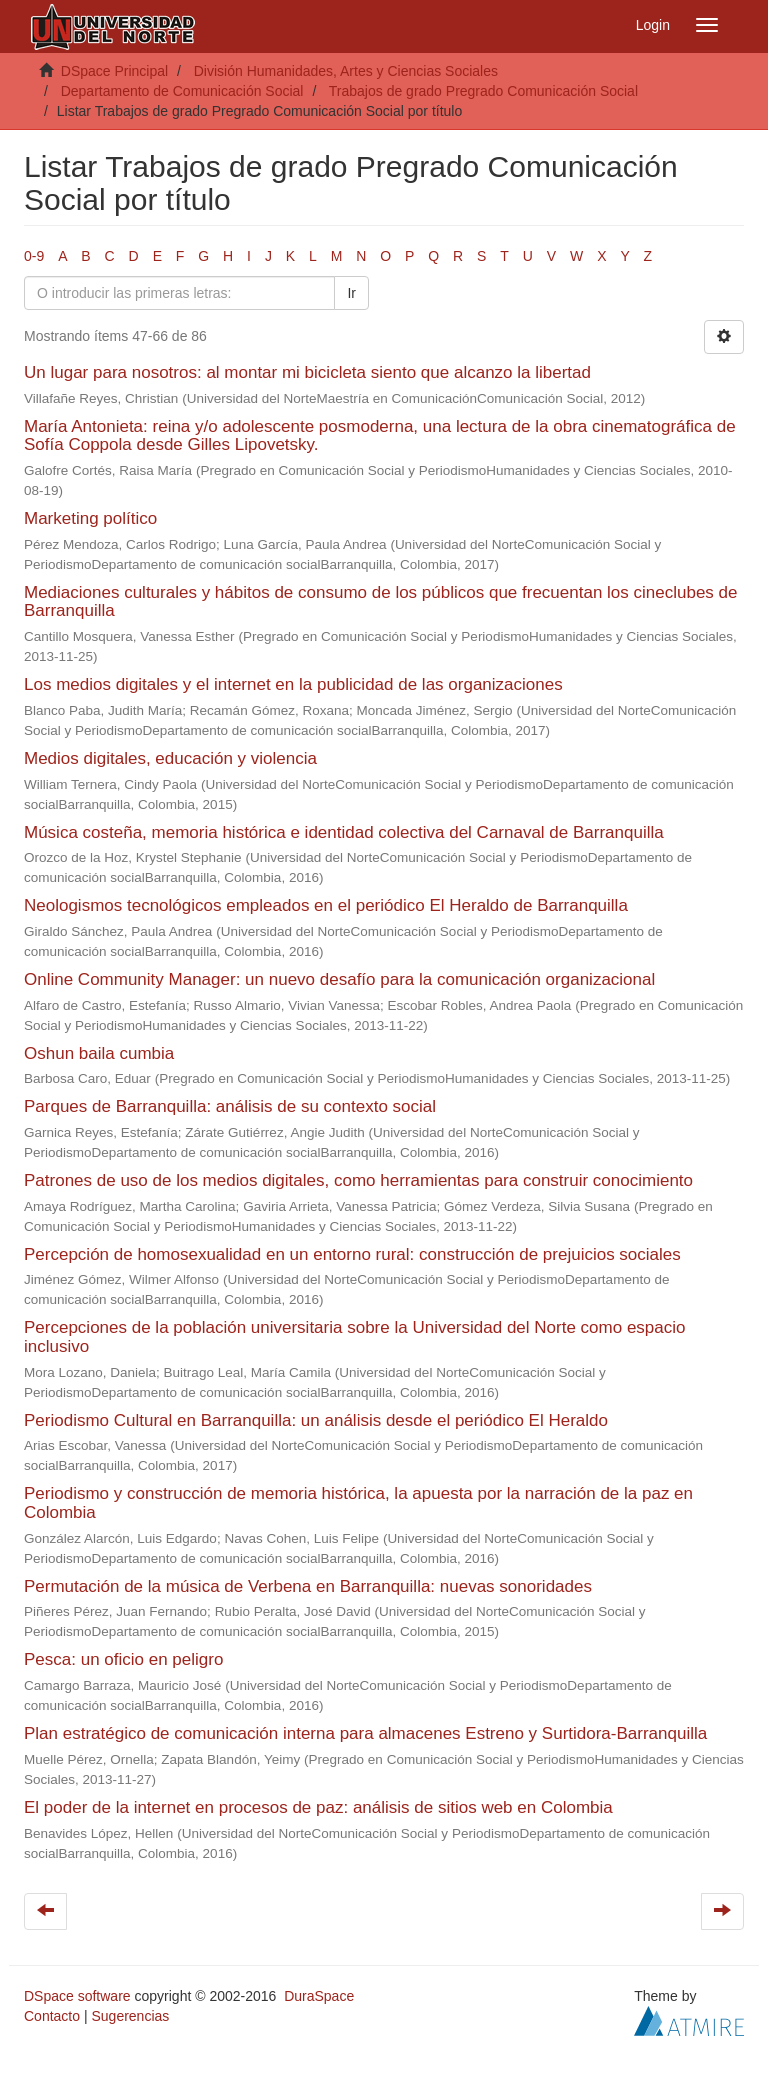 The width and height of the screenshot is (768, 2086). Describe the element at coordinates (130, 2016) in the screenshot. I see `Sugerencias` at that location.